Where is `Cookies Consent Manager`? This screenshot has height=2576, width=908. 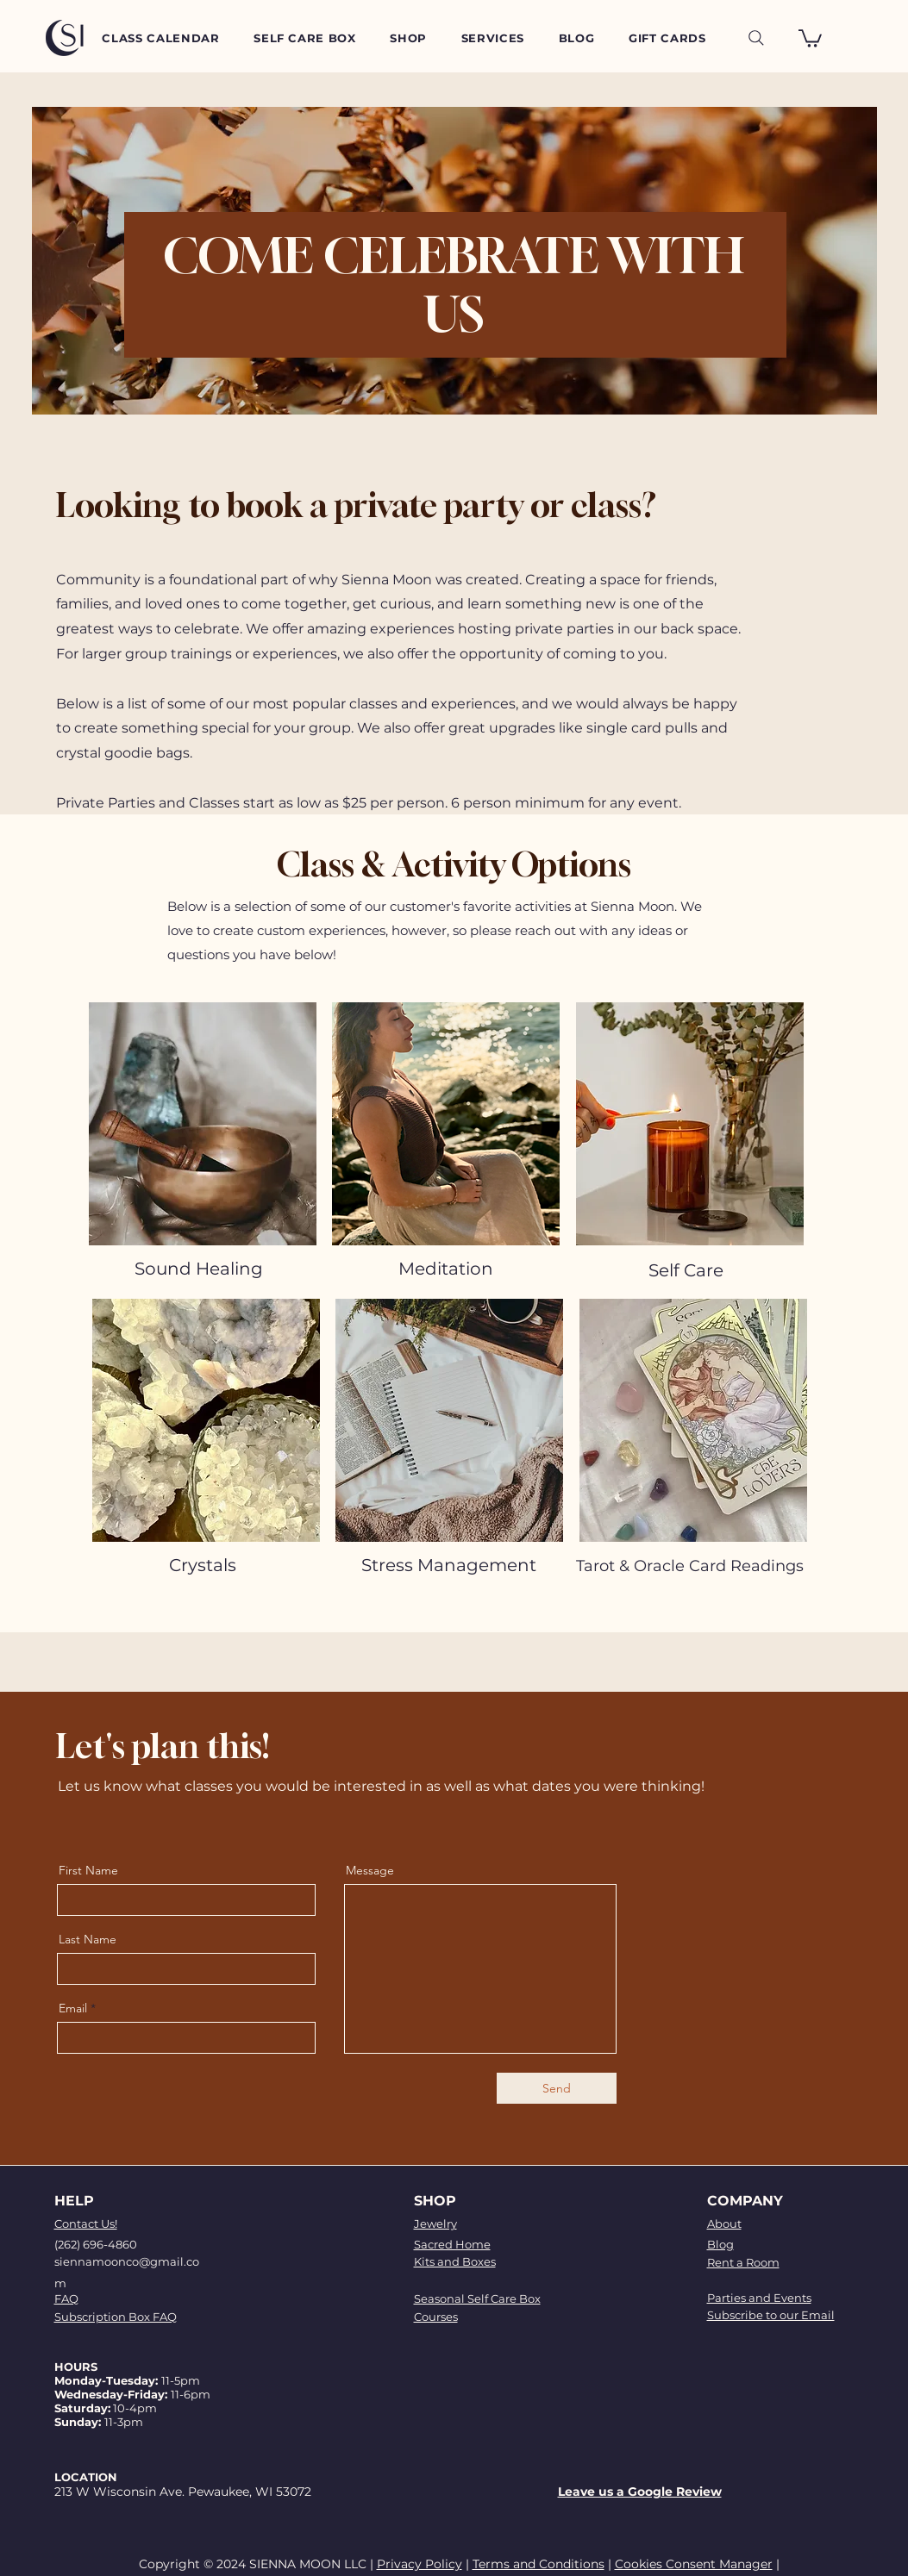 Cookies Consent Manager is located at coordinates (694, 2564).